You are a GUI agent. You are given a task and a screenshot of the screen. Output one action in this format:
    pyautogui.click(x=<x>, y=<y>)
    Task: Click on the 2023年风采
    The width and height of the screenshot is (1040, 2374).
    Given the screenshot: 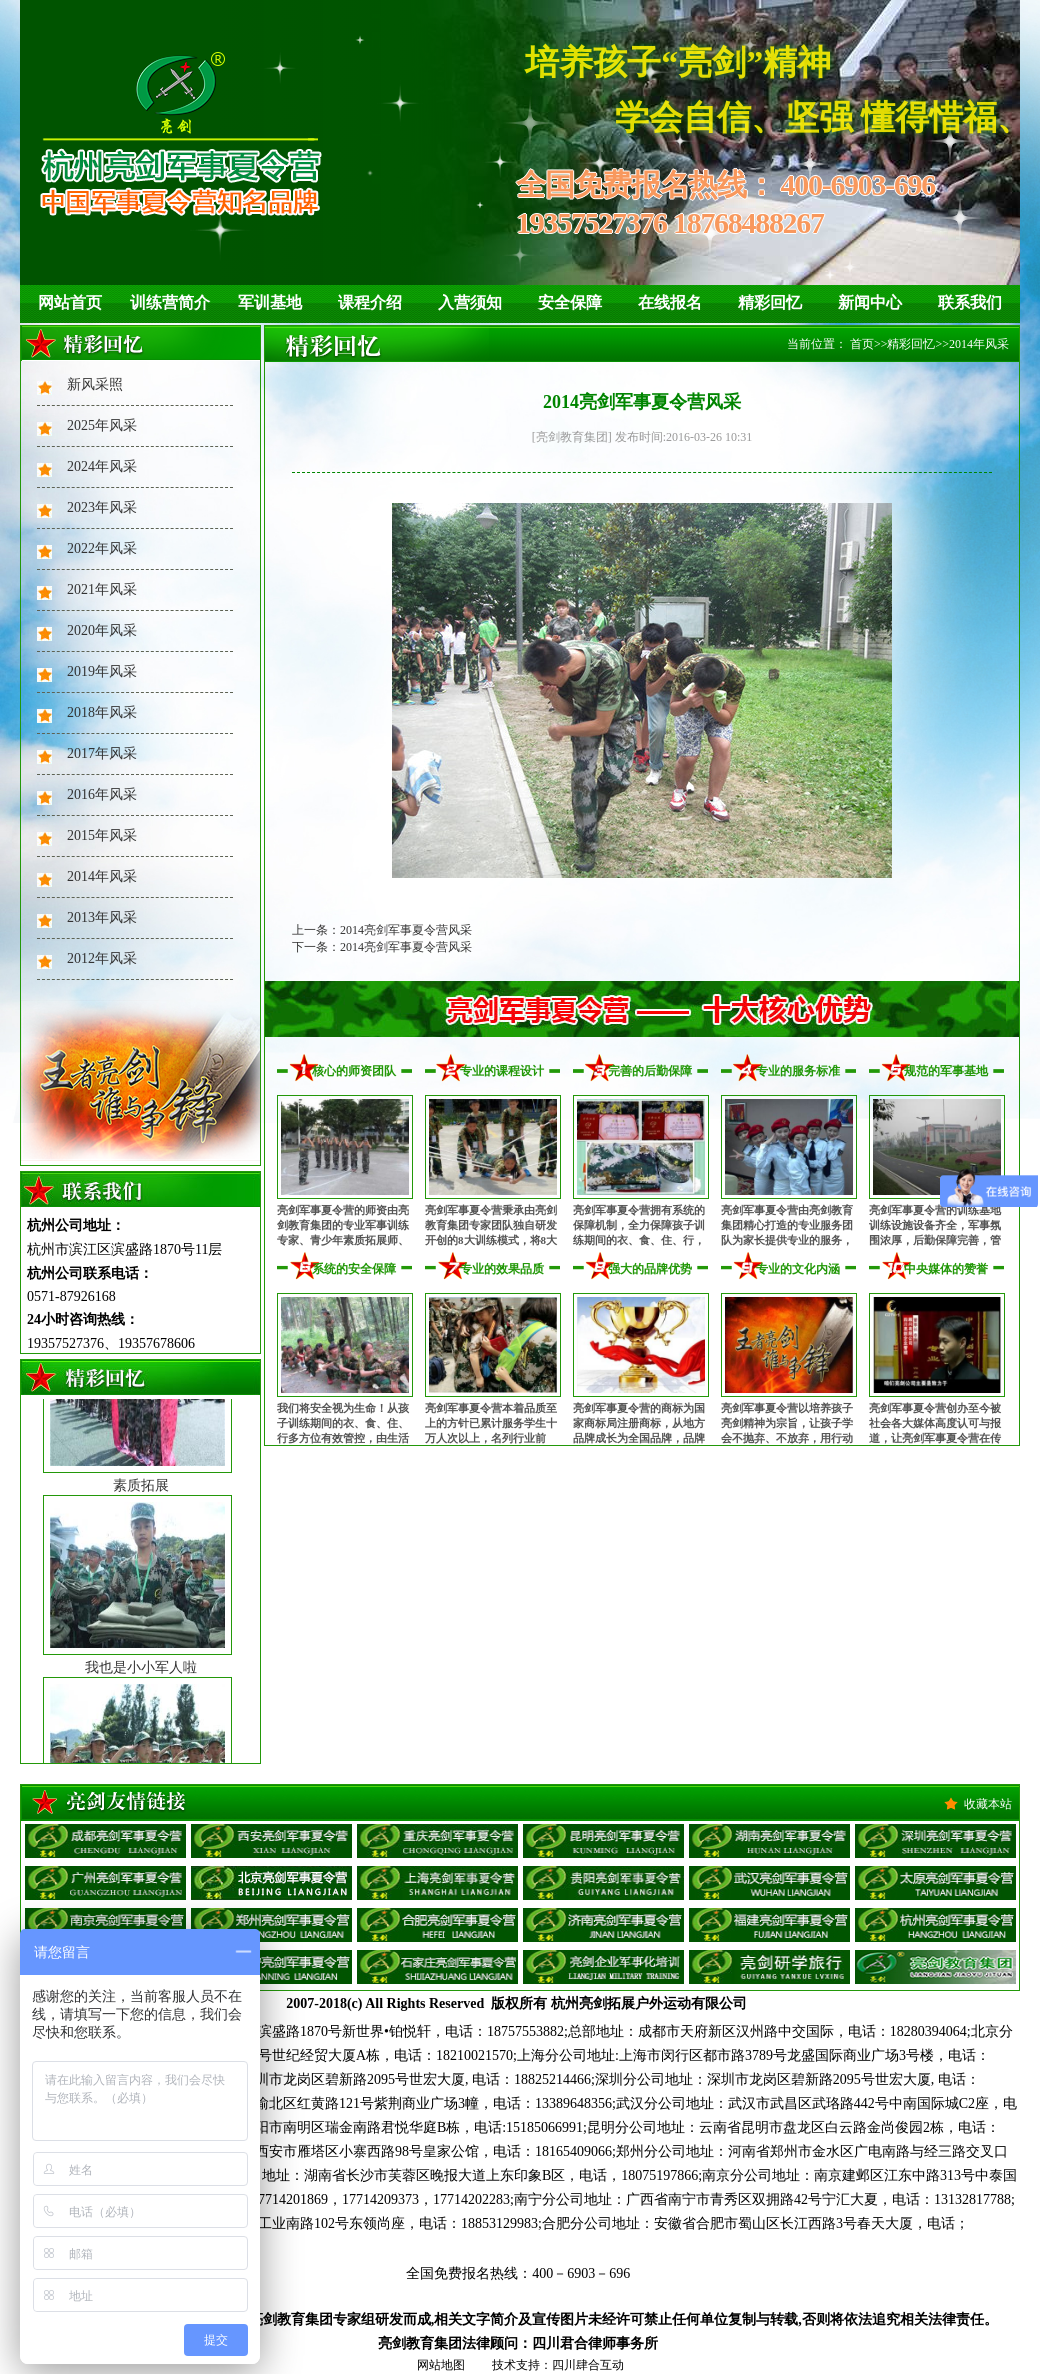 What is the action you would take?
    pyautogui.click(x=102, y=507)
    